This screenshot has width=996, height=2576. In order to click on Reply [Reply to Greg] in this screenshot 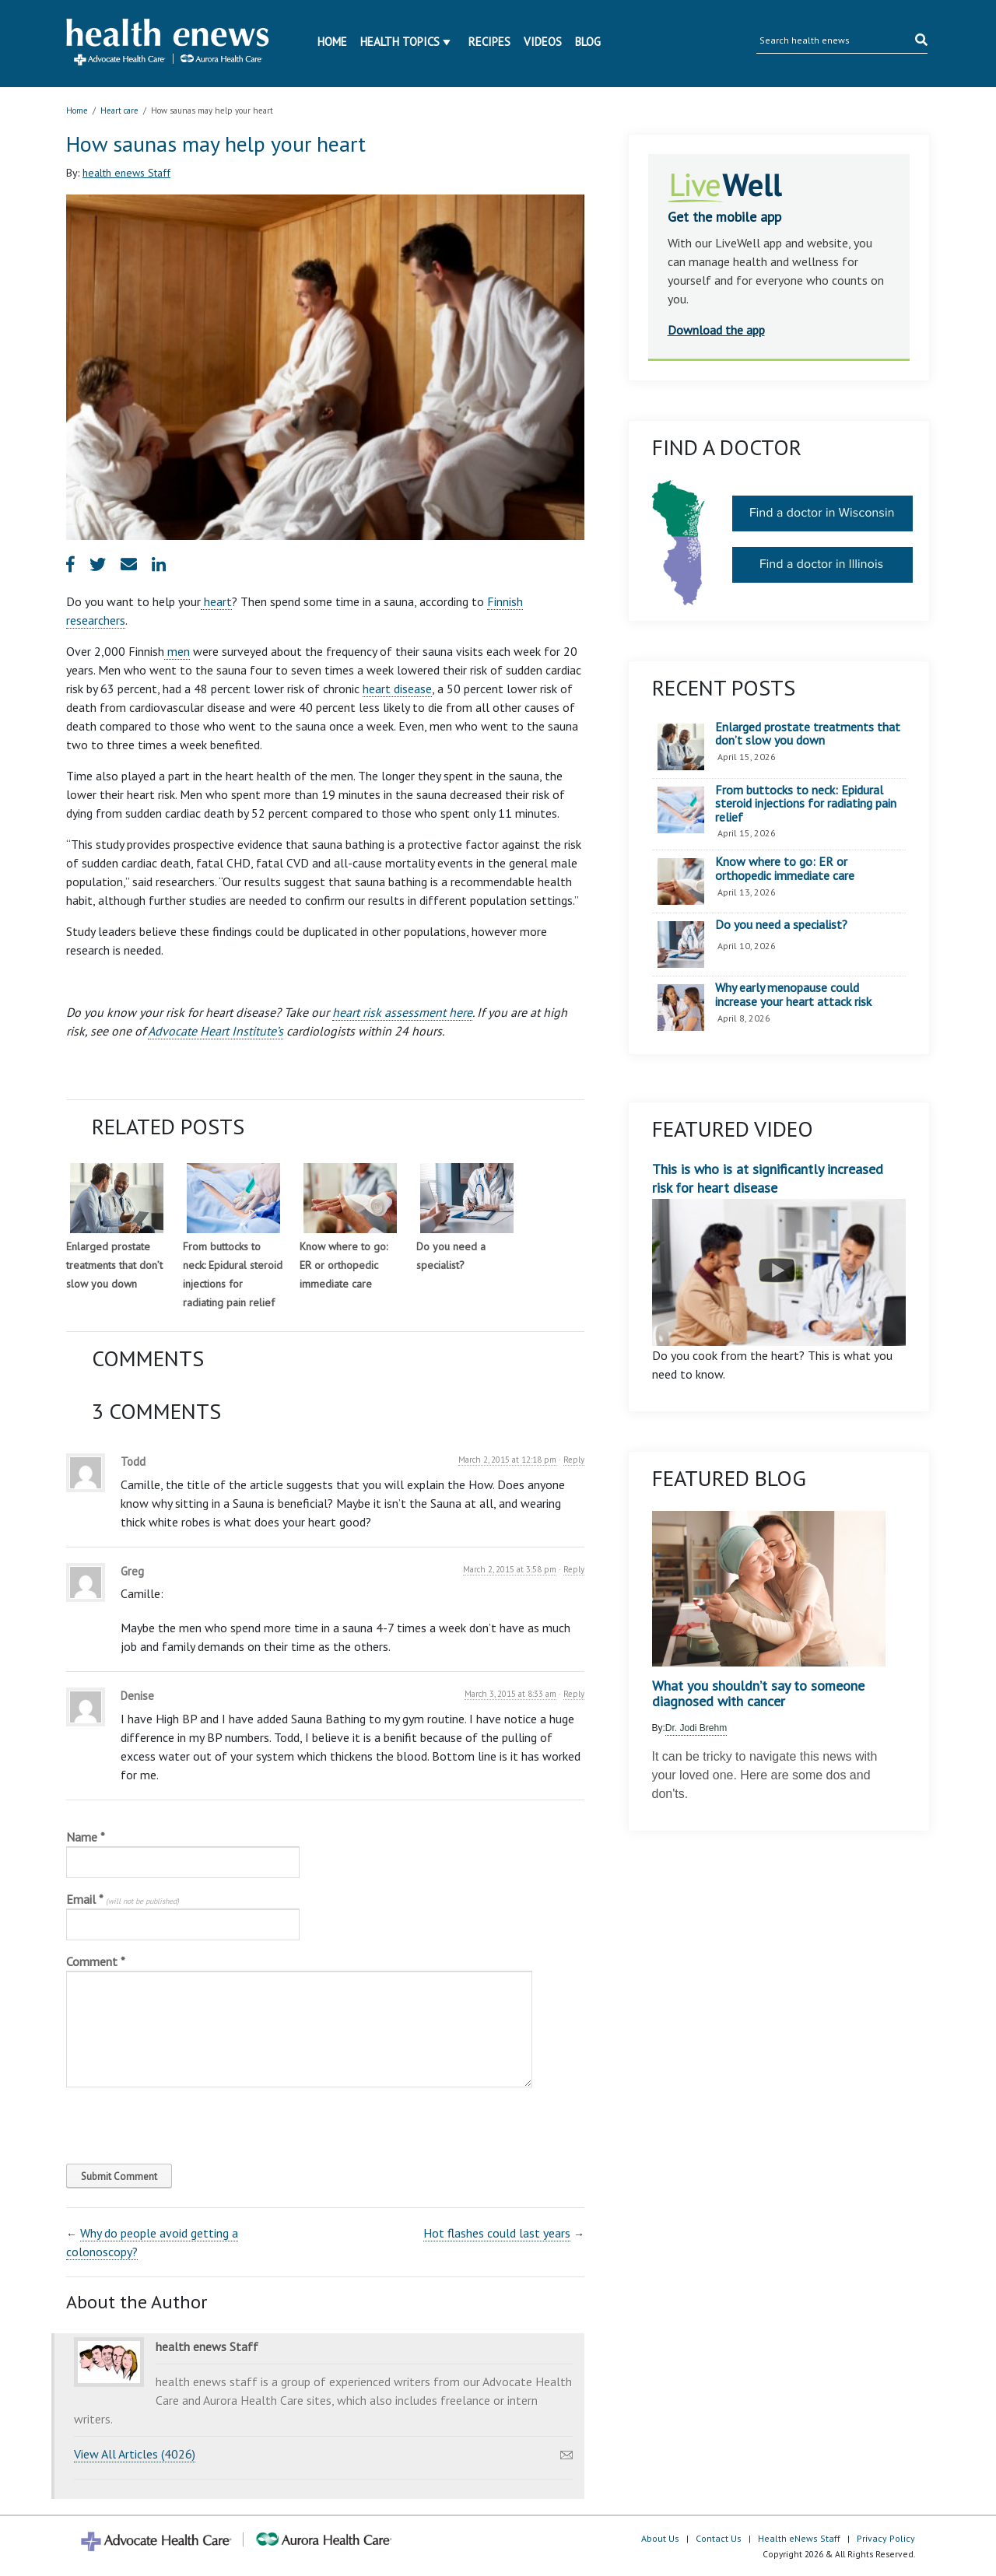, I will do `click(573, 1569)`.